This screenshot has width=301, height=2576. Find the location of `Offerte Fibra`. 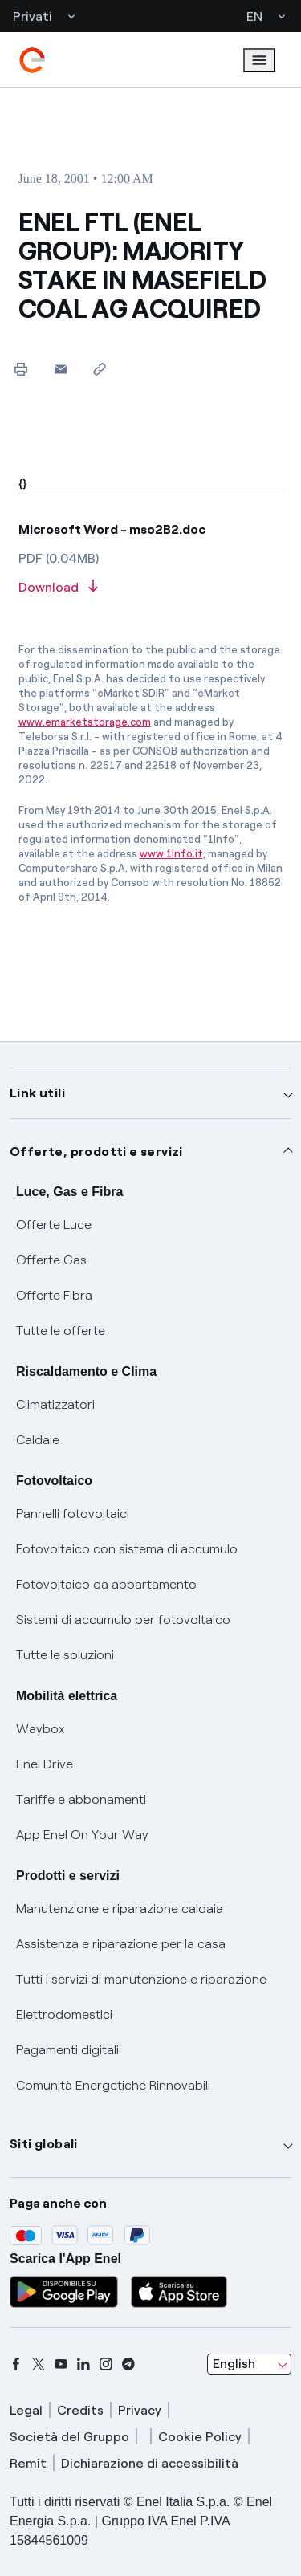

Offerte Fibra is located at coordinates (54, 1295).